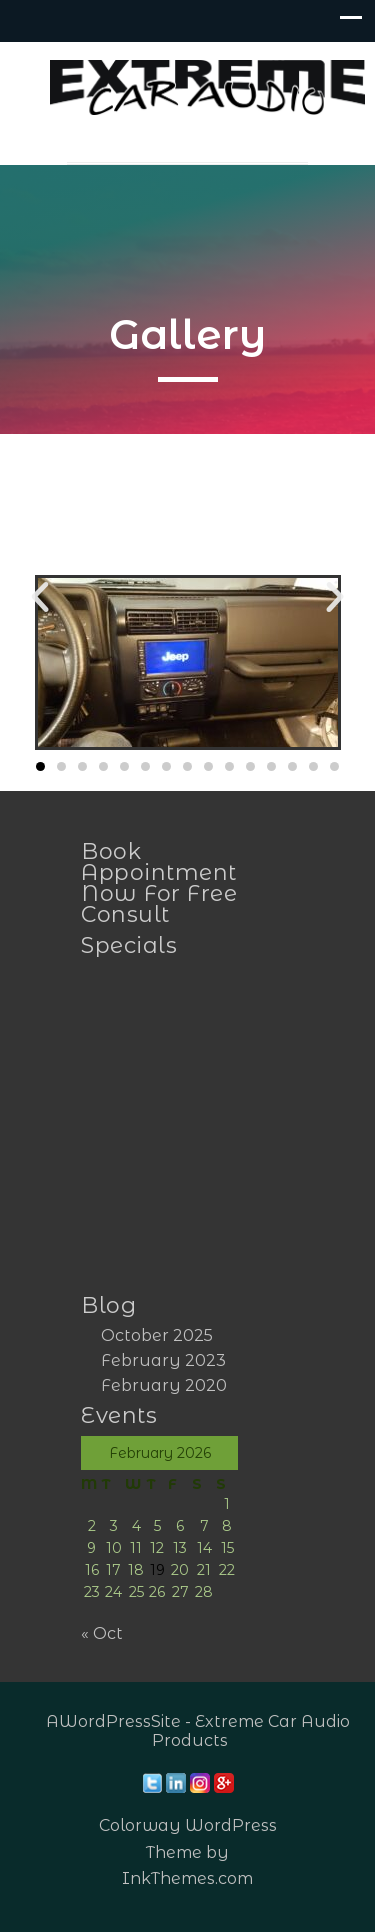 Image resolution: width=375 pixels, height=1932 pixels. Describe the element at coordinates (40, 597) in the screenshot. I see `[button]` at that location.